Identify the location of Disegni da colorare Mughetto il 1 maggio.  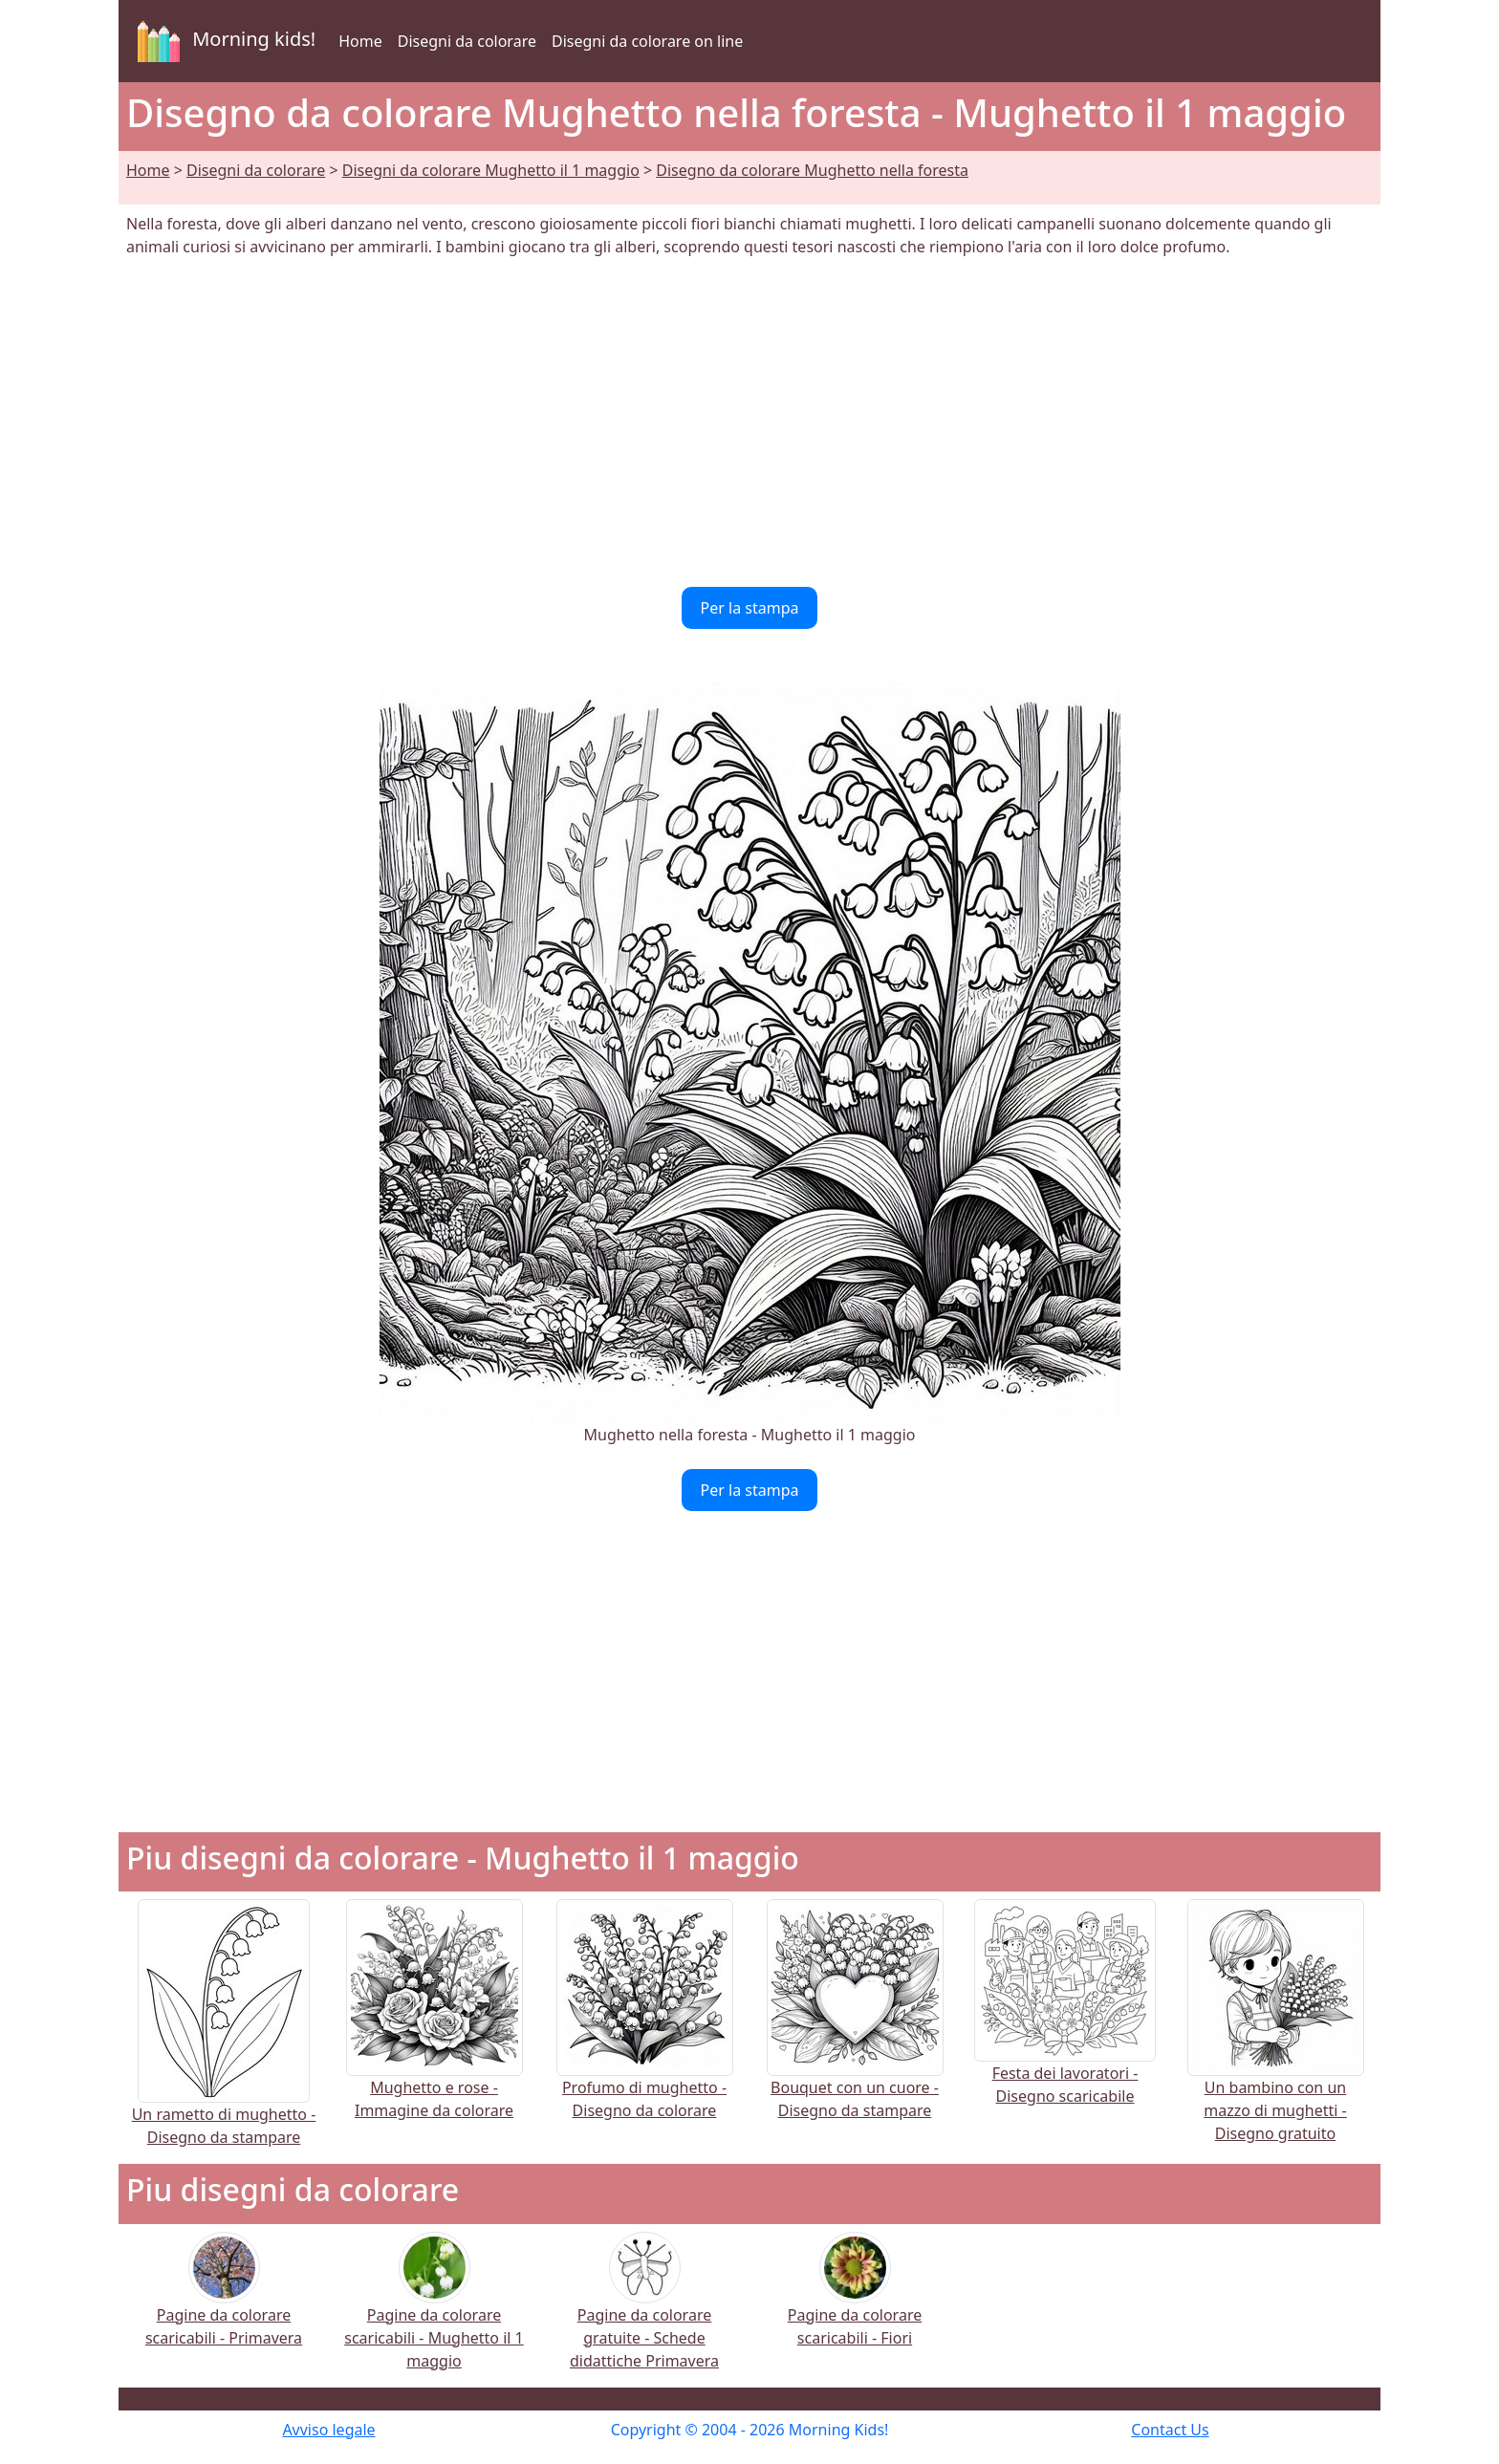
(491, 170).